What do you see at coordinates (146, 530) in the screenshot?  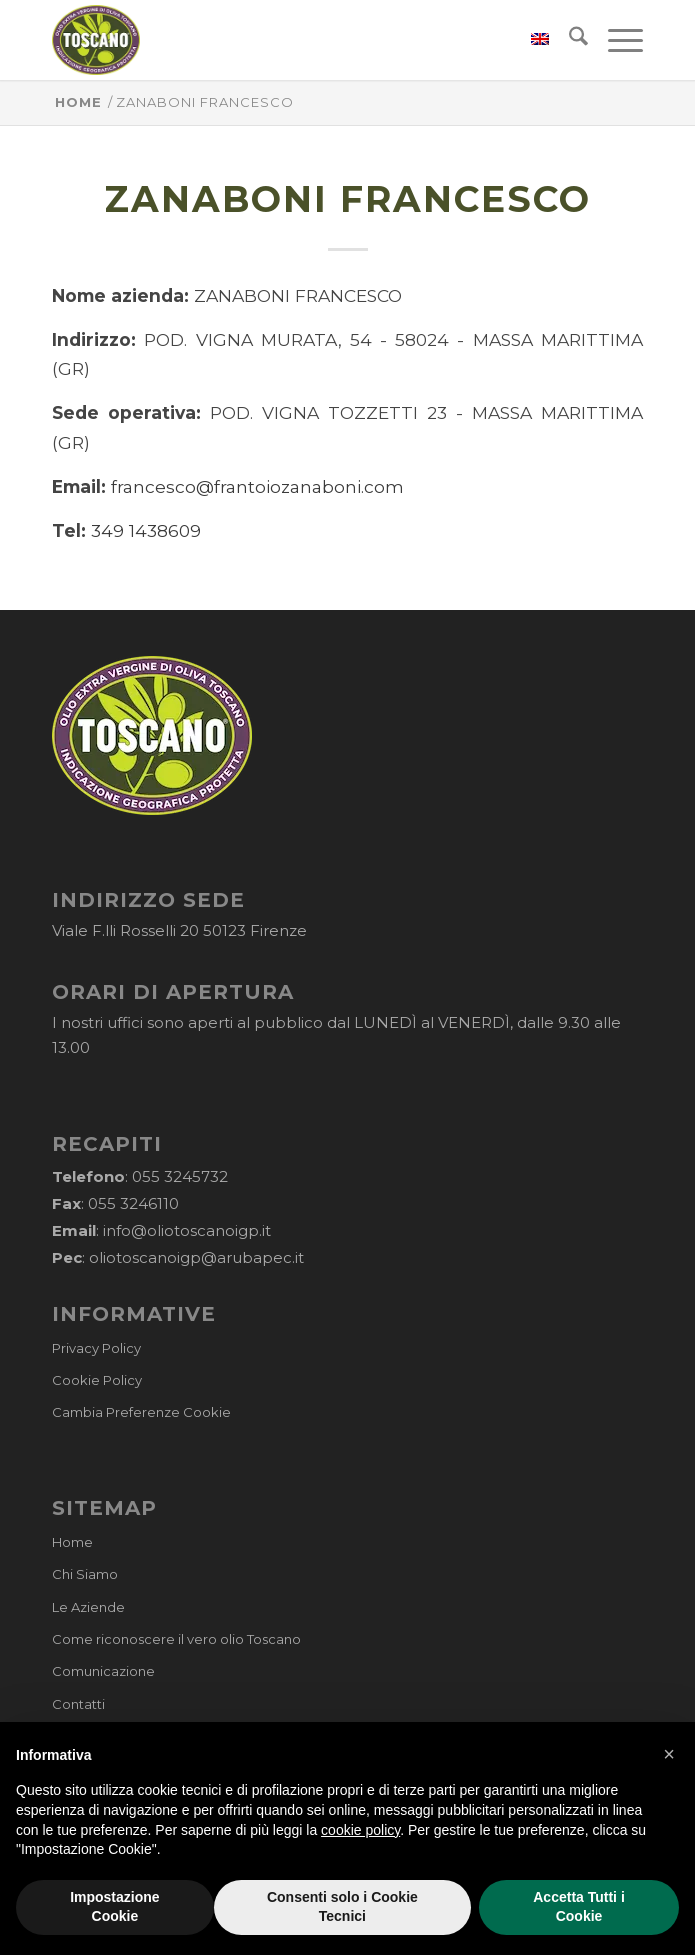 I see `349 1438609` at bounding box center [146, 530].